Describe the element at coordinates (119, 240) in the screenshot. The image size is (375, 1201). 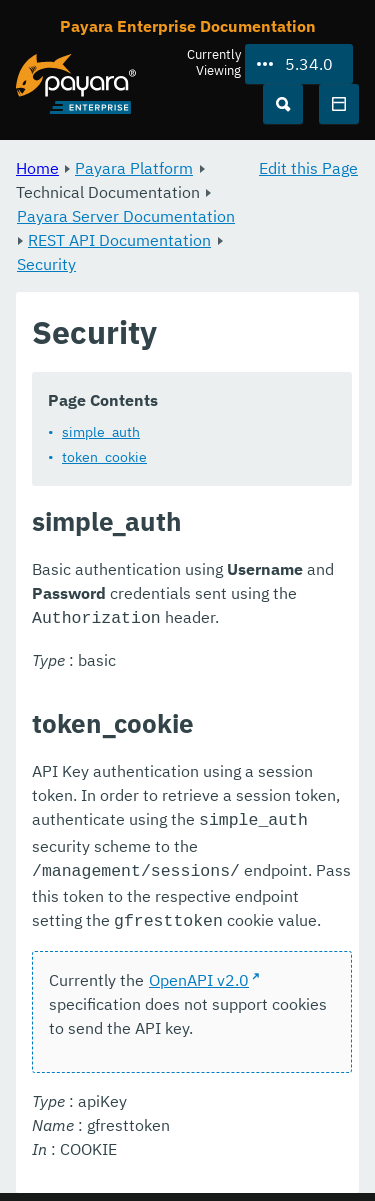
I see `REST API Documentation` at that location.